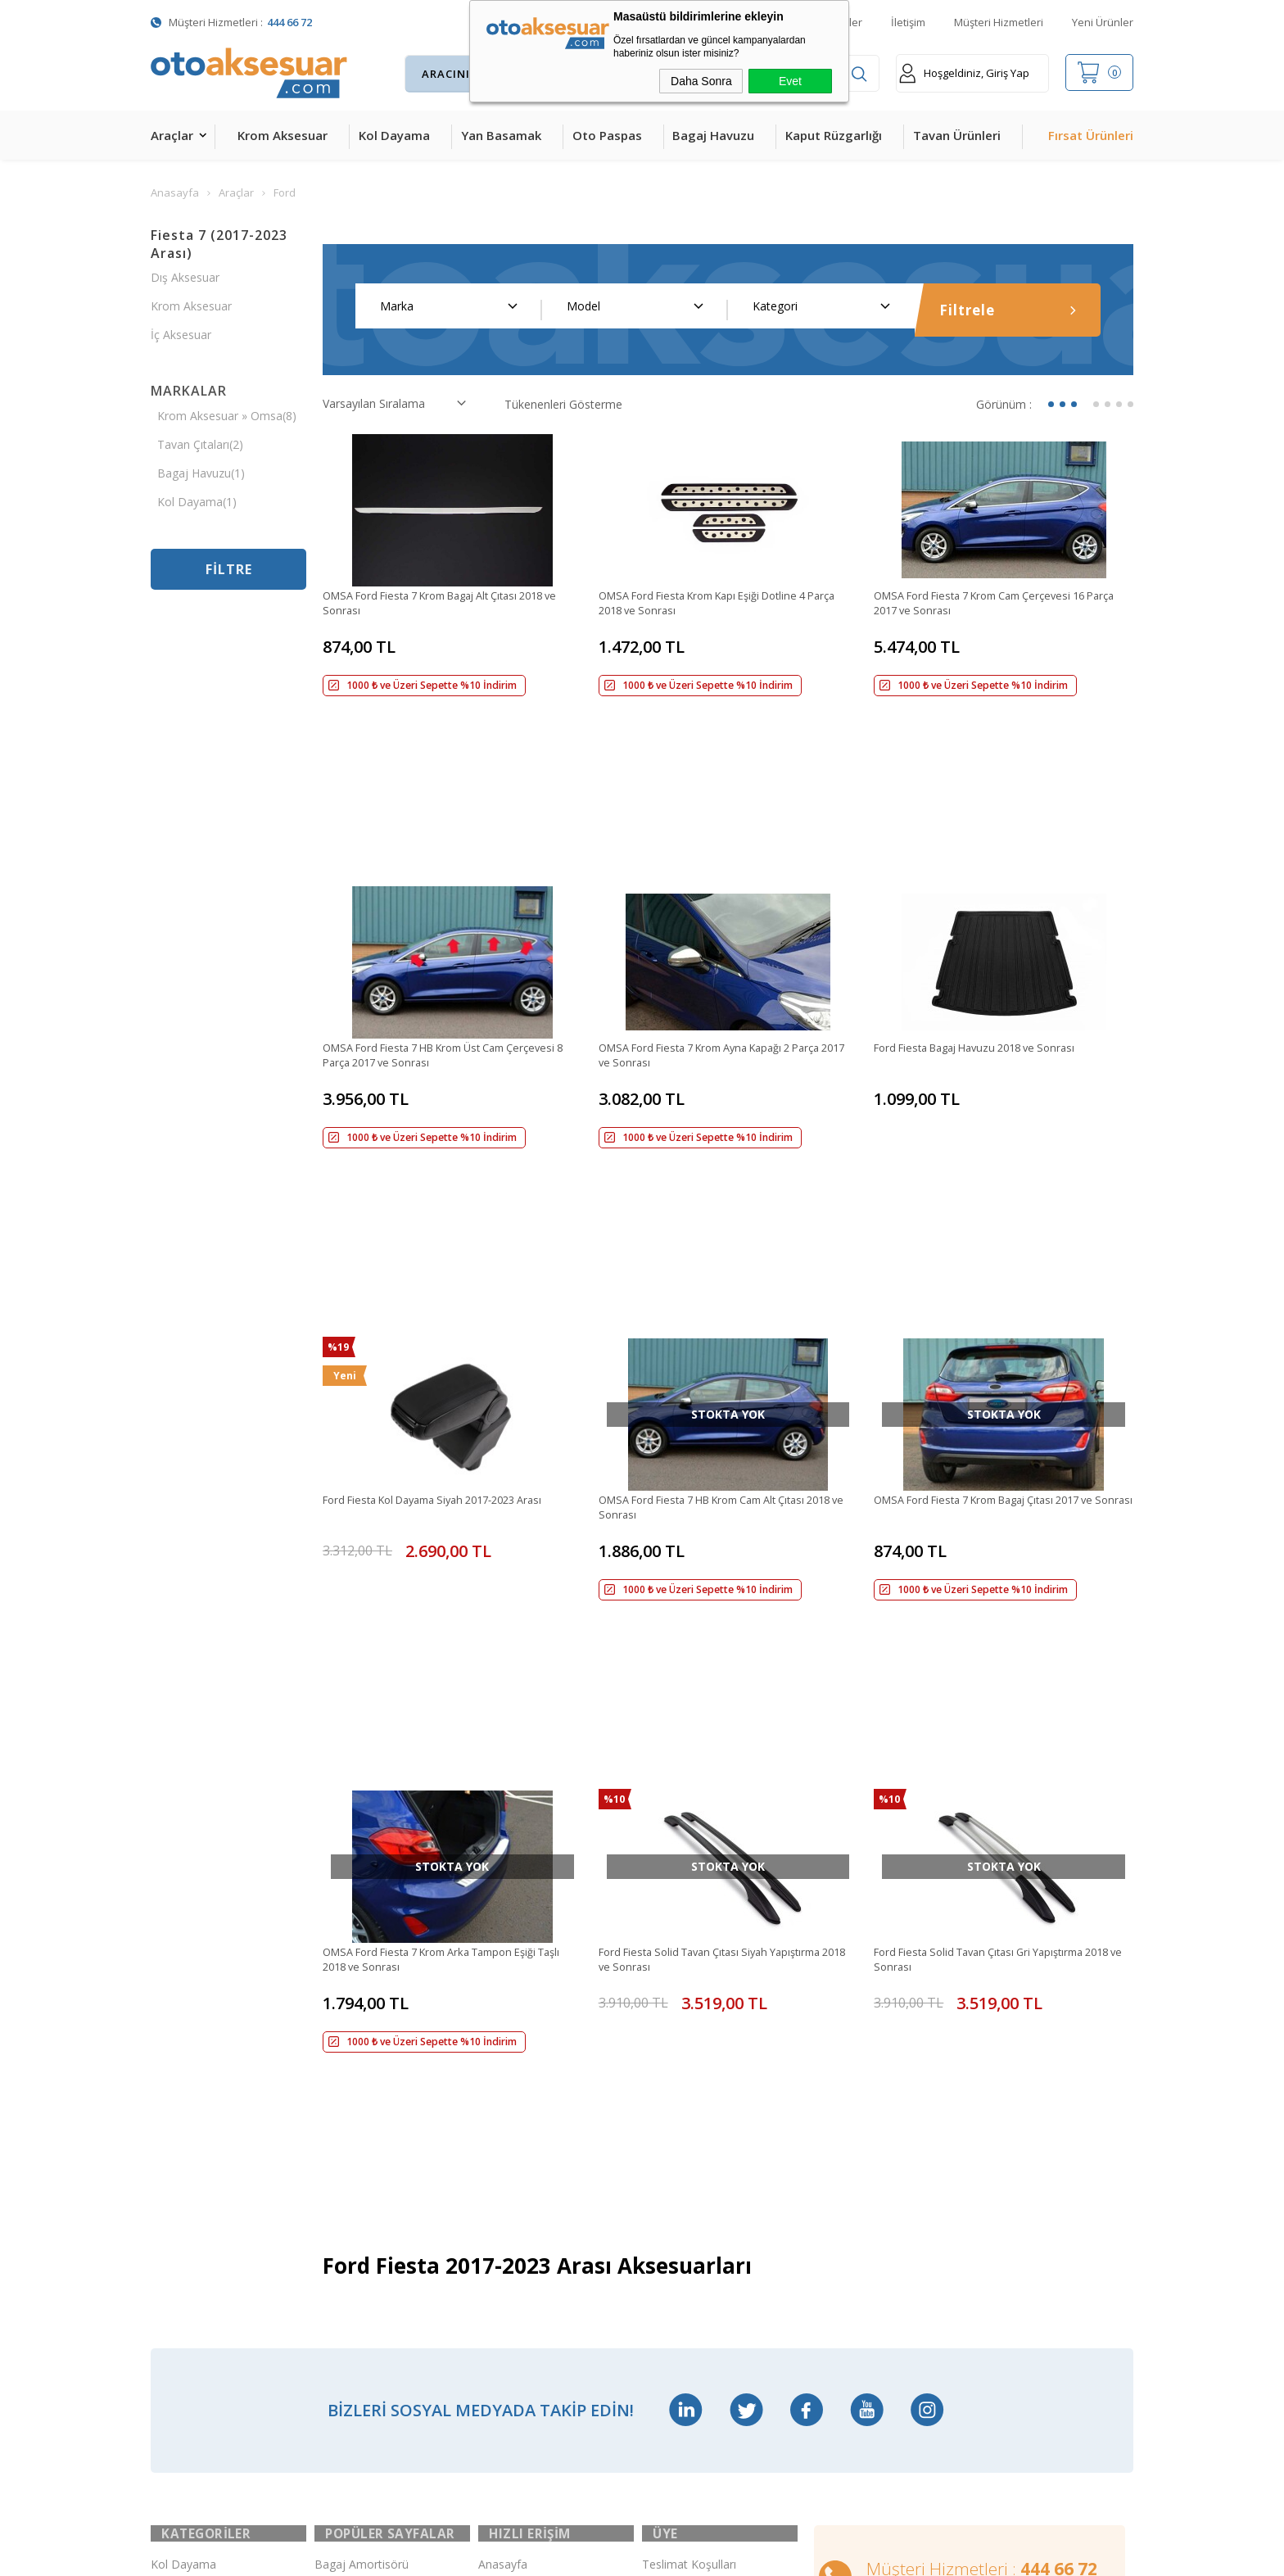  I want to click on Anasayfa, so click(502, 1995).